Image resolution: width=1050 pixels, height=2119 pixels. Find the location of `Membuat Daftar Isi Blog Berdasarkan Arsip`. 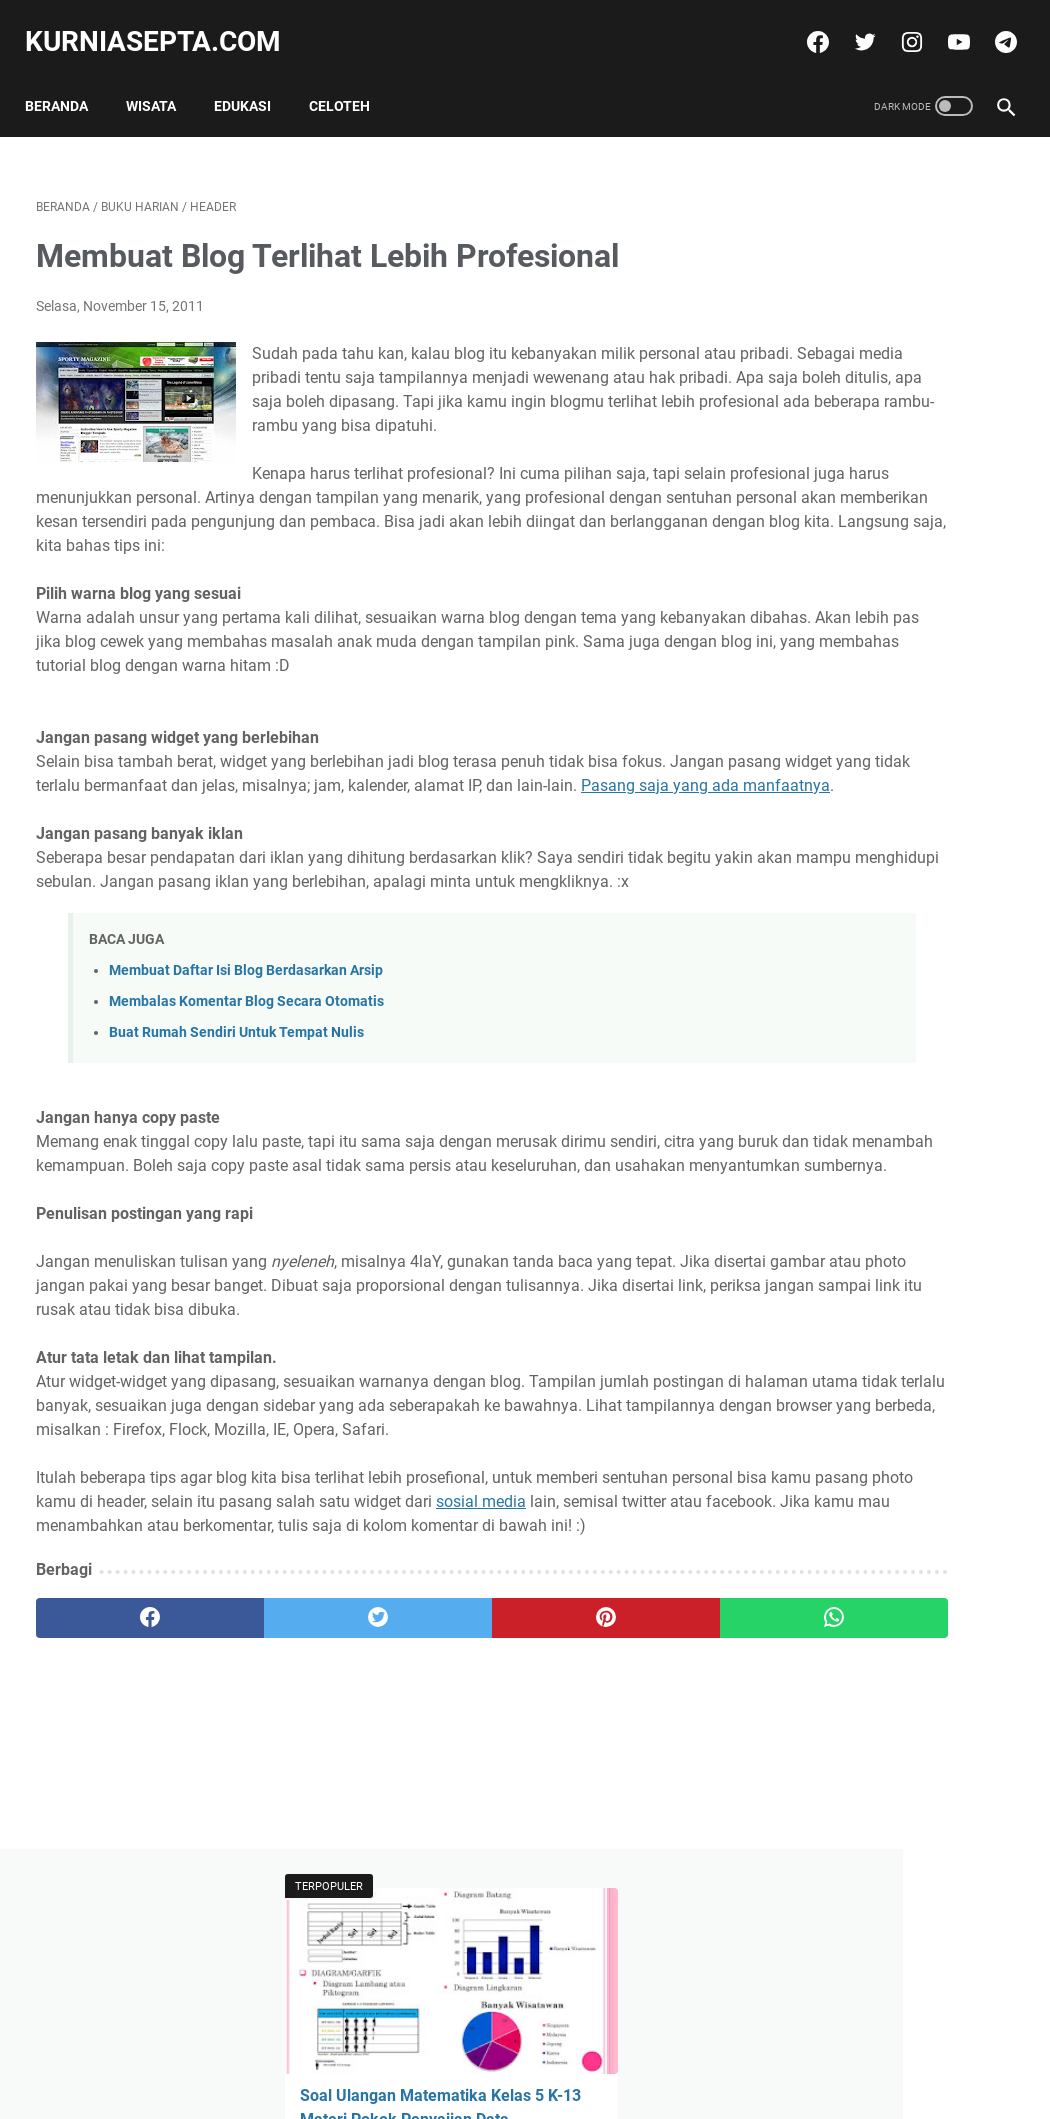

Membuat Daftar Isi Blog Berdasarkan Arsip is located at coordinates (246, 1098).